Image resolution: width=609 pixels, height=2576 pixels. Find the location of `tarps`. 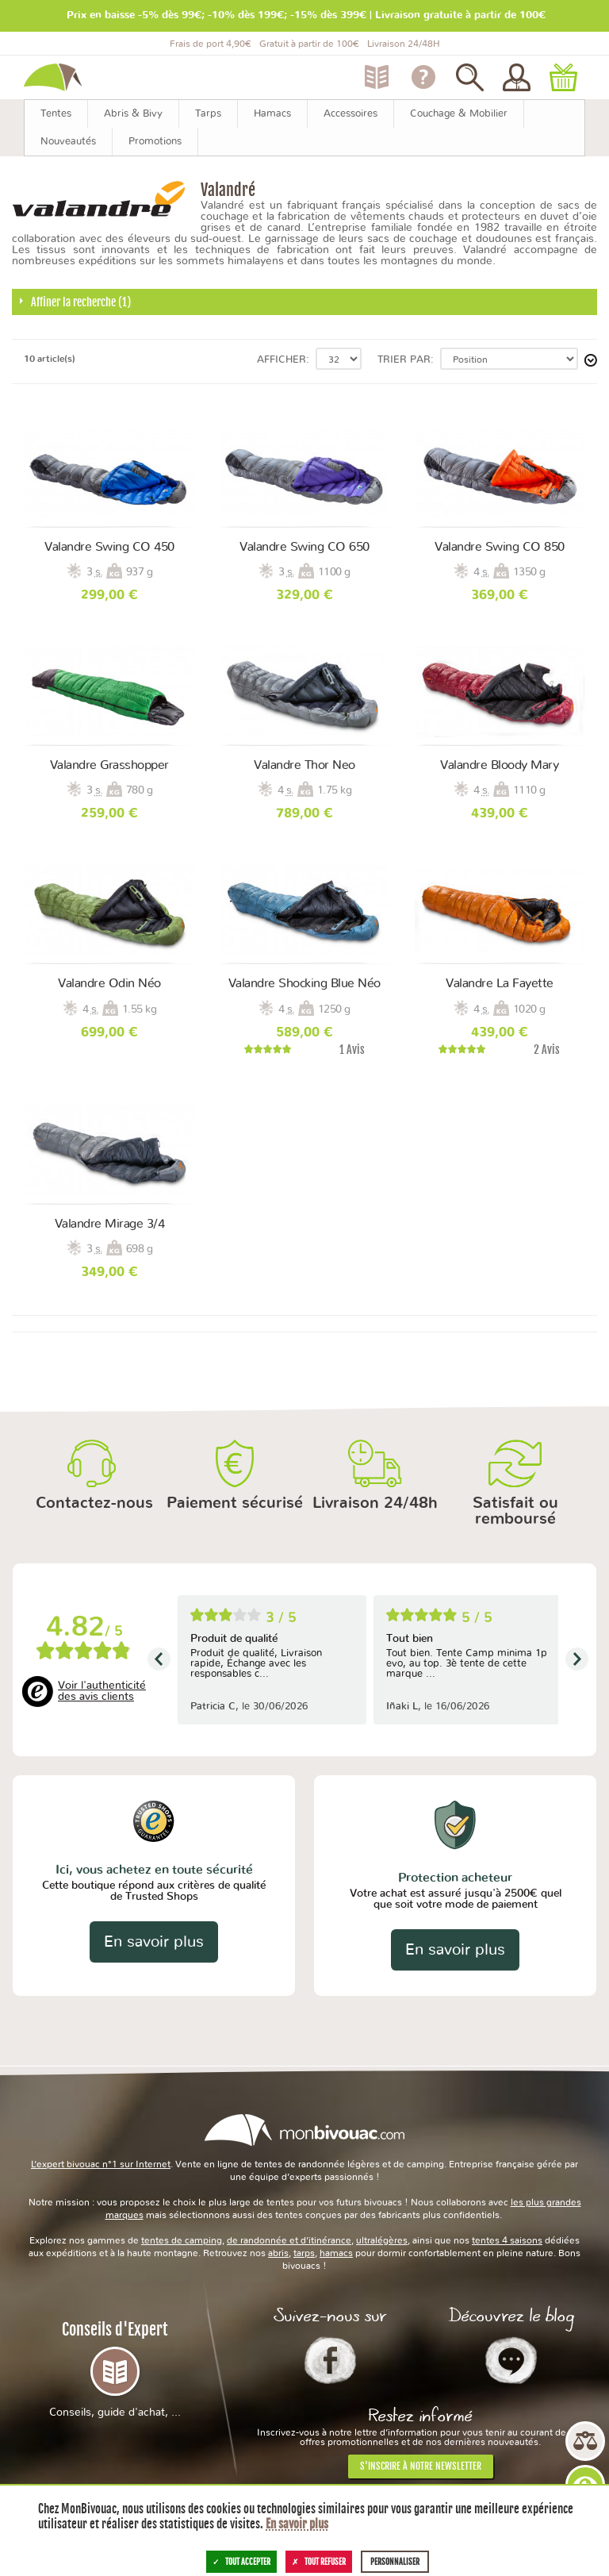

tarps is located at coordinates (304, 2253).